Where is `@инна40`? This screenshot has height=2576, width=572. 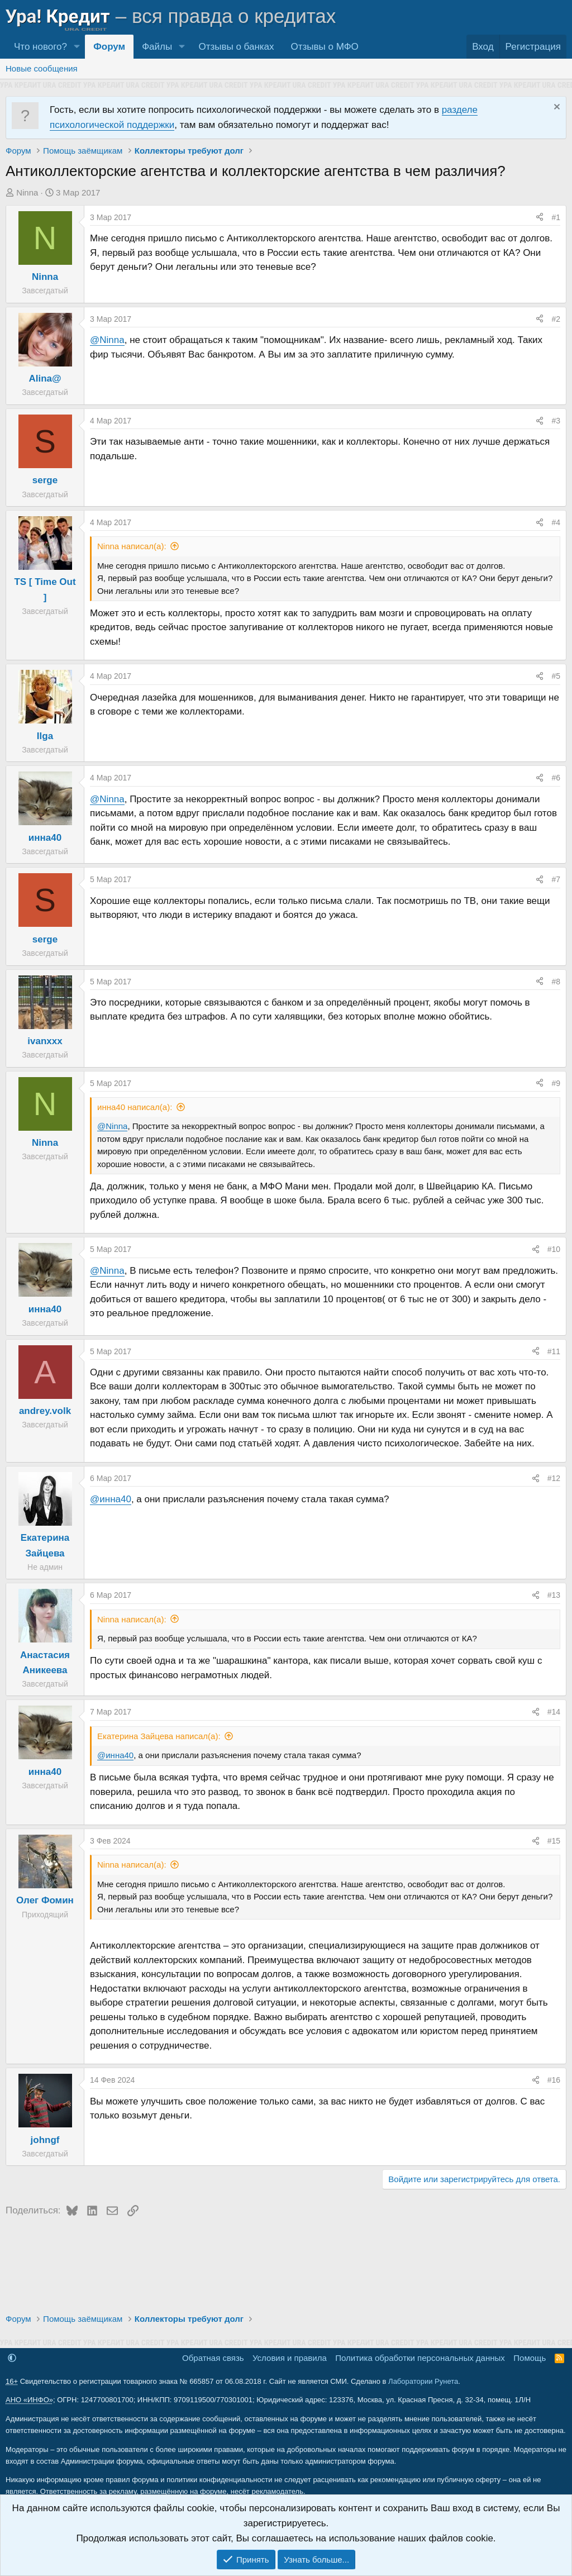 @инна40 is located at coordinates (110, 1499).